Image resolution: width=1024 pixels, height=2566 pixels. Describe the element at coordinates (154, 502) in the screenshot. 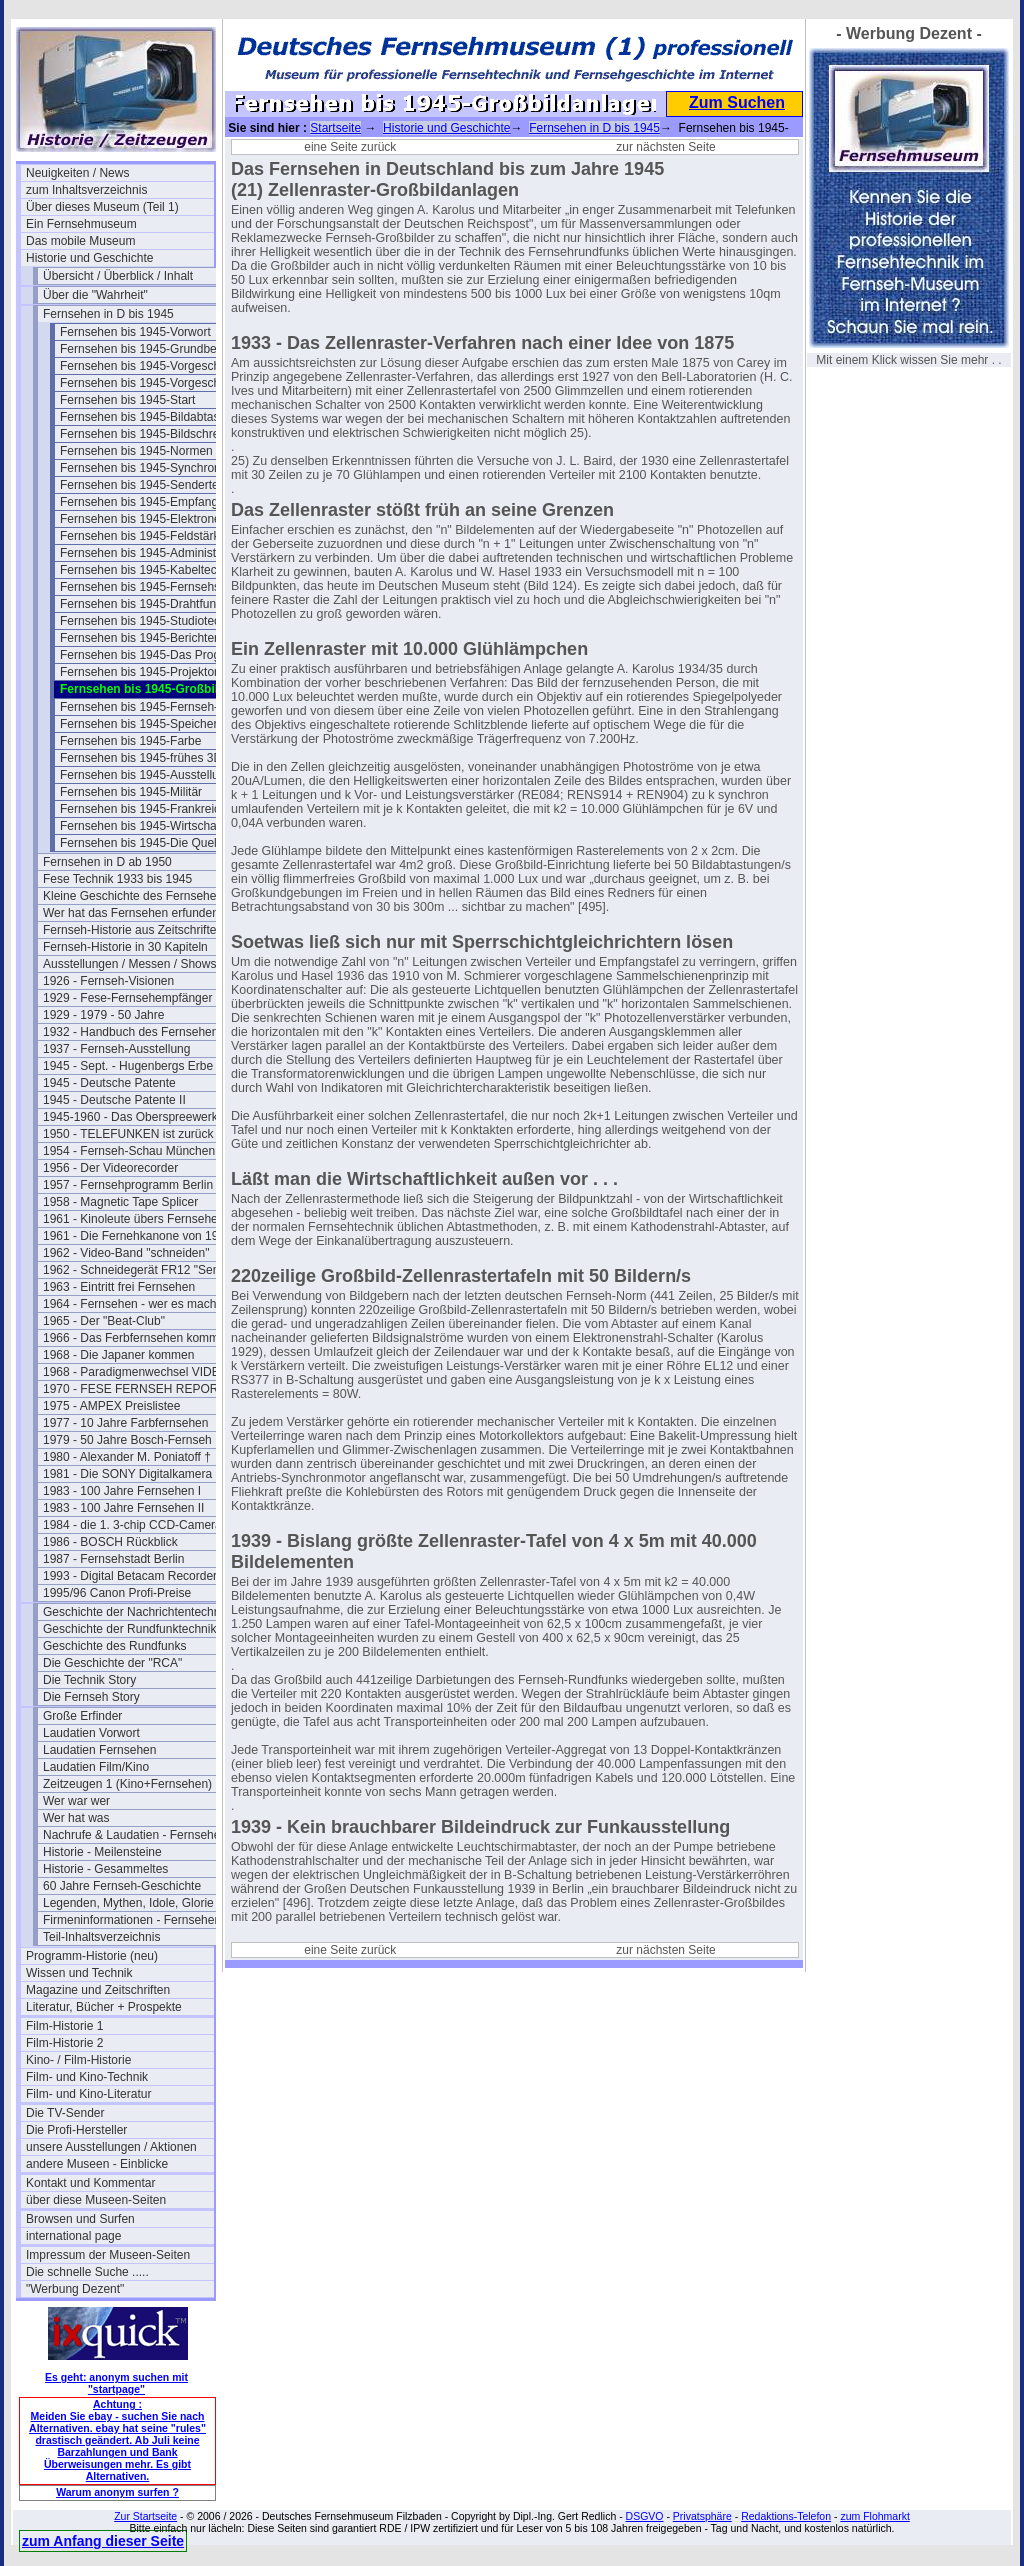

I see `Fernsehen bis 1945-Empfangstech.` at that location.